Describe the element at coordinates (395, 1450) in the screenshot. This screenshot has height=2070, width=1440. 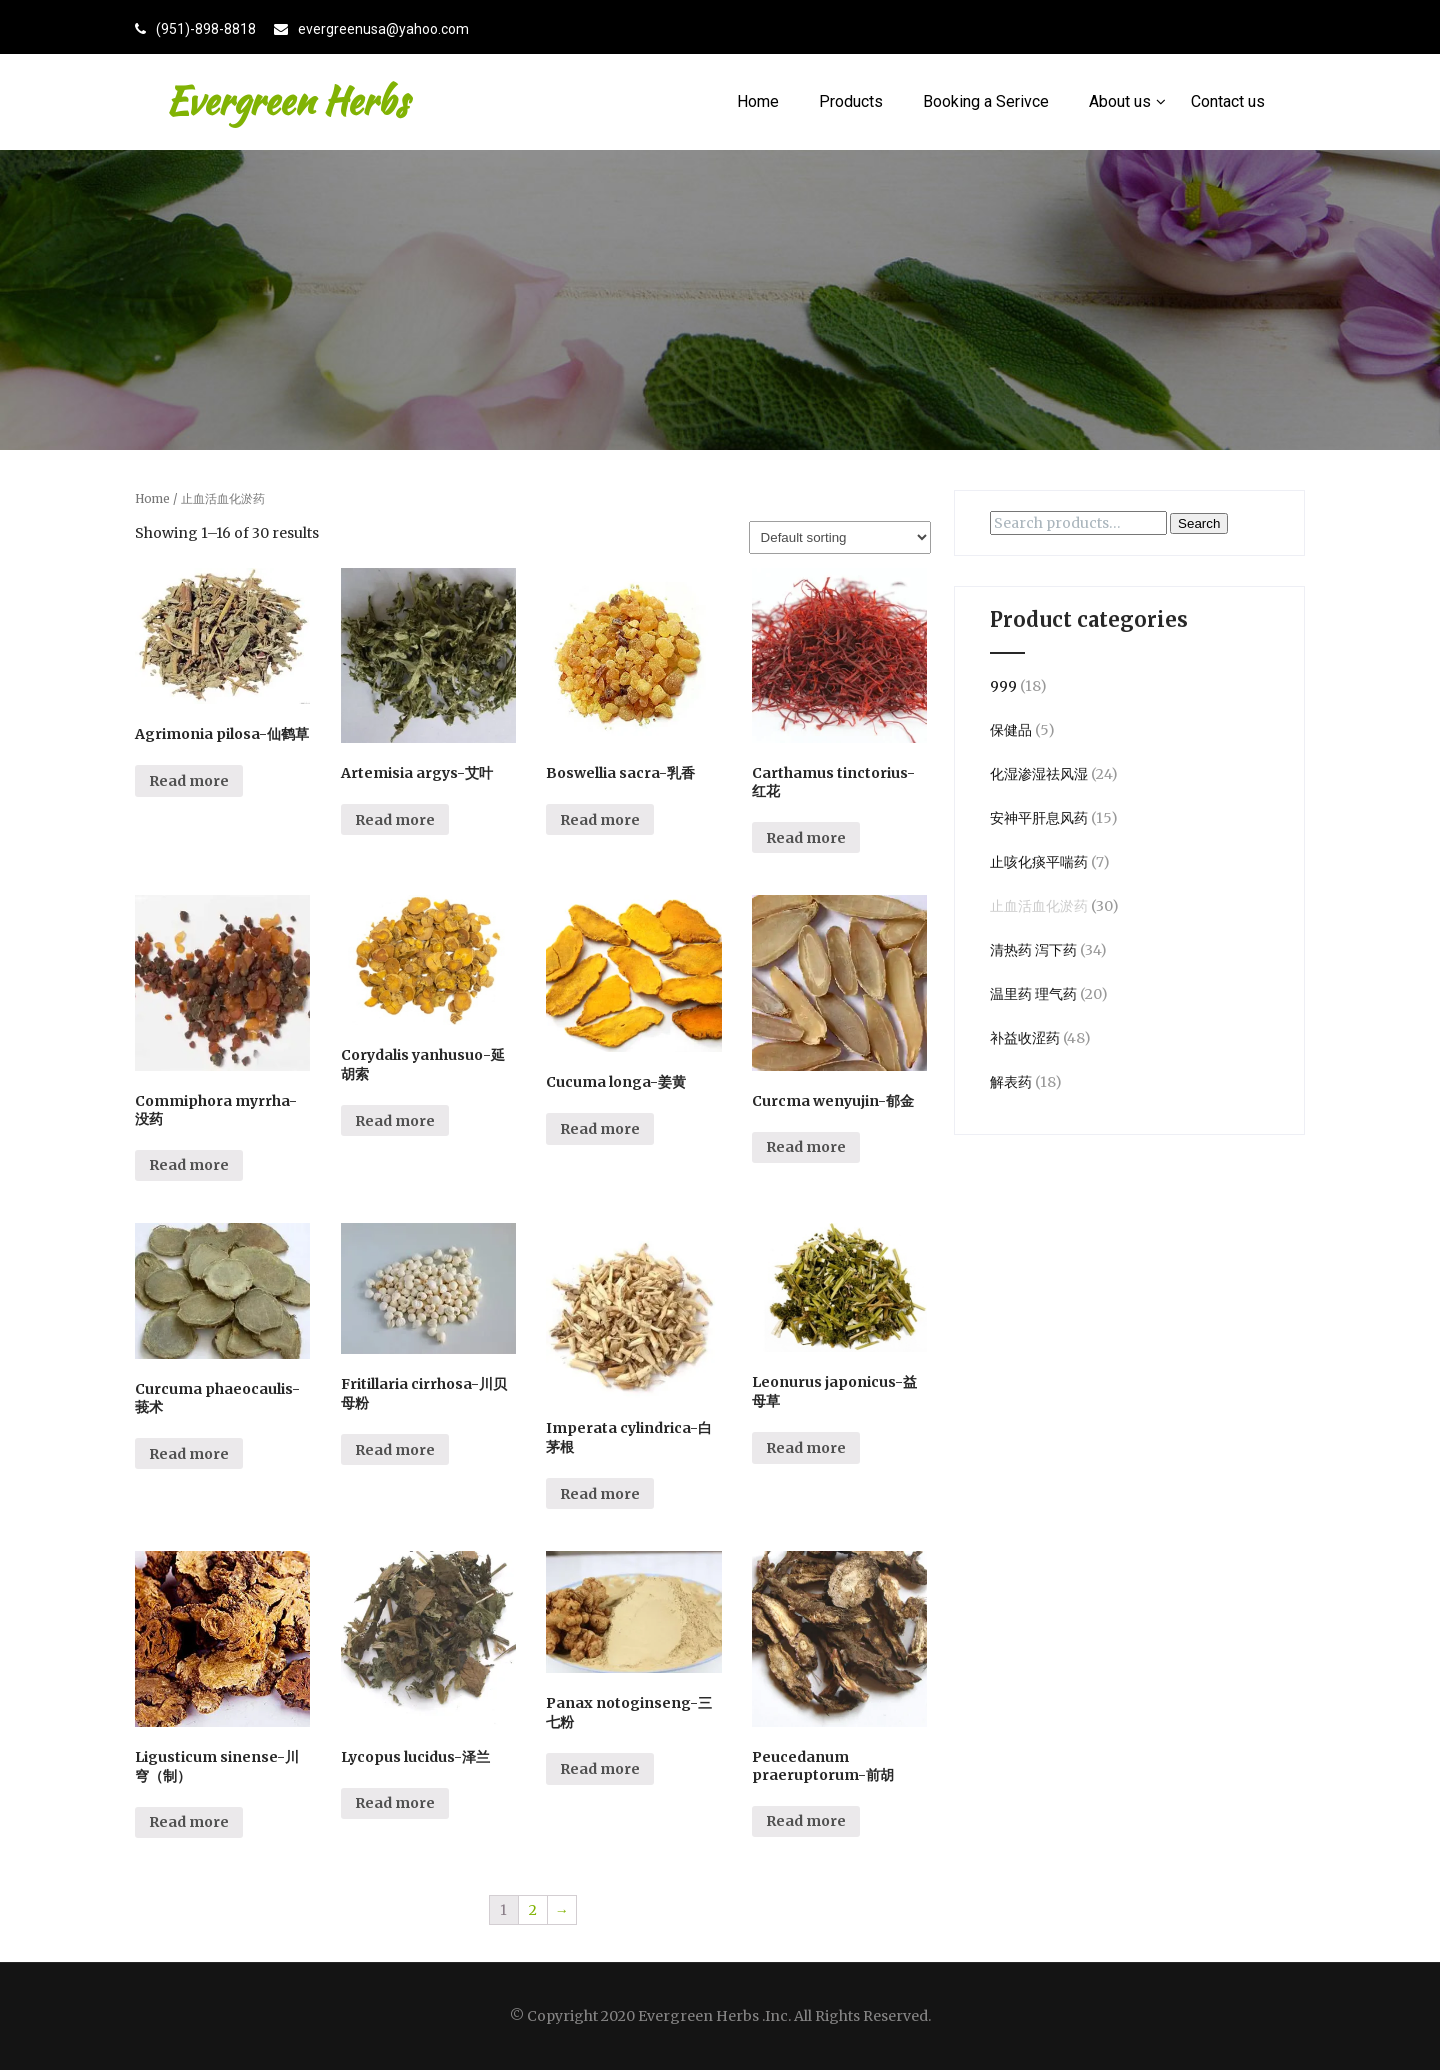
I see `Read more [Read more about “Fritillaria cirrhosa-川贝母粉”]` at that location.